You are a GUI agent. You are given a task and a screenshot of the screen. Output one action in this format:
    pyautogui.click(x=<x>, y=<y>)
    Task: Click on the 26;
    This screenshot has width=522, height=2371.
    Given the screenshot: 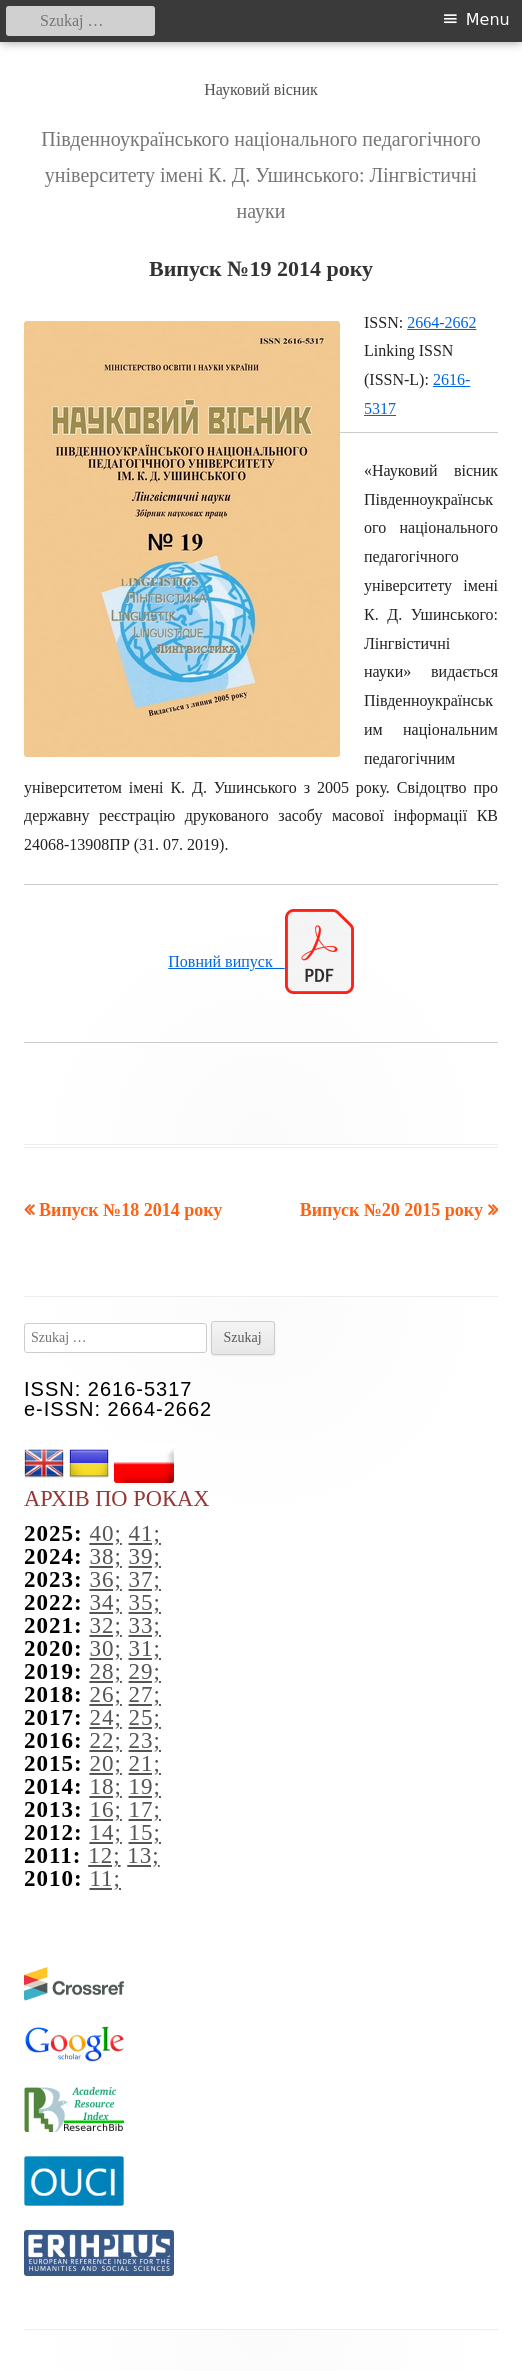 What is the action you would take?
    pyautogui.click(x=105, y=1694)
    